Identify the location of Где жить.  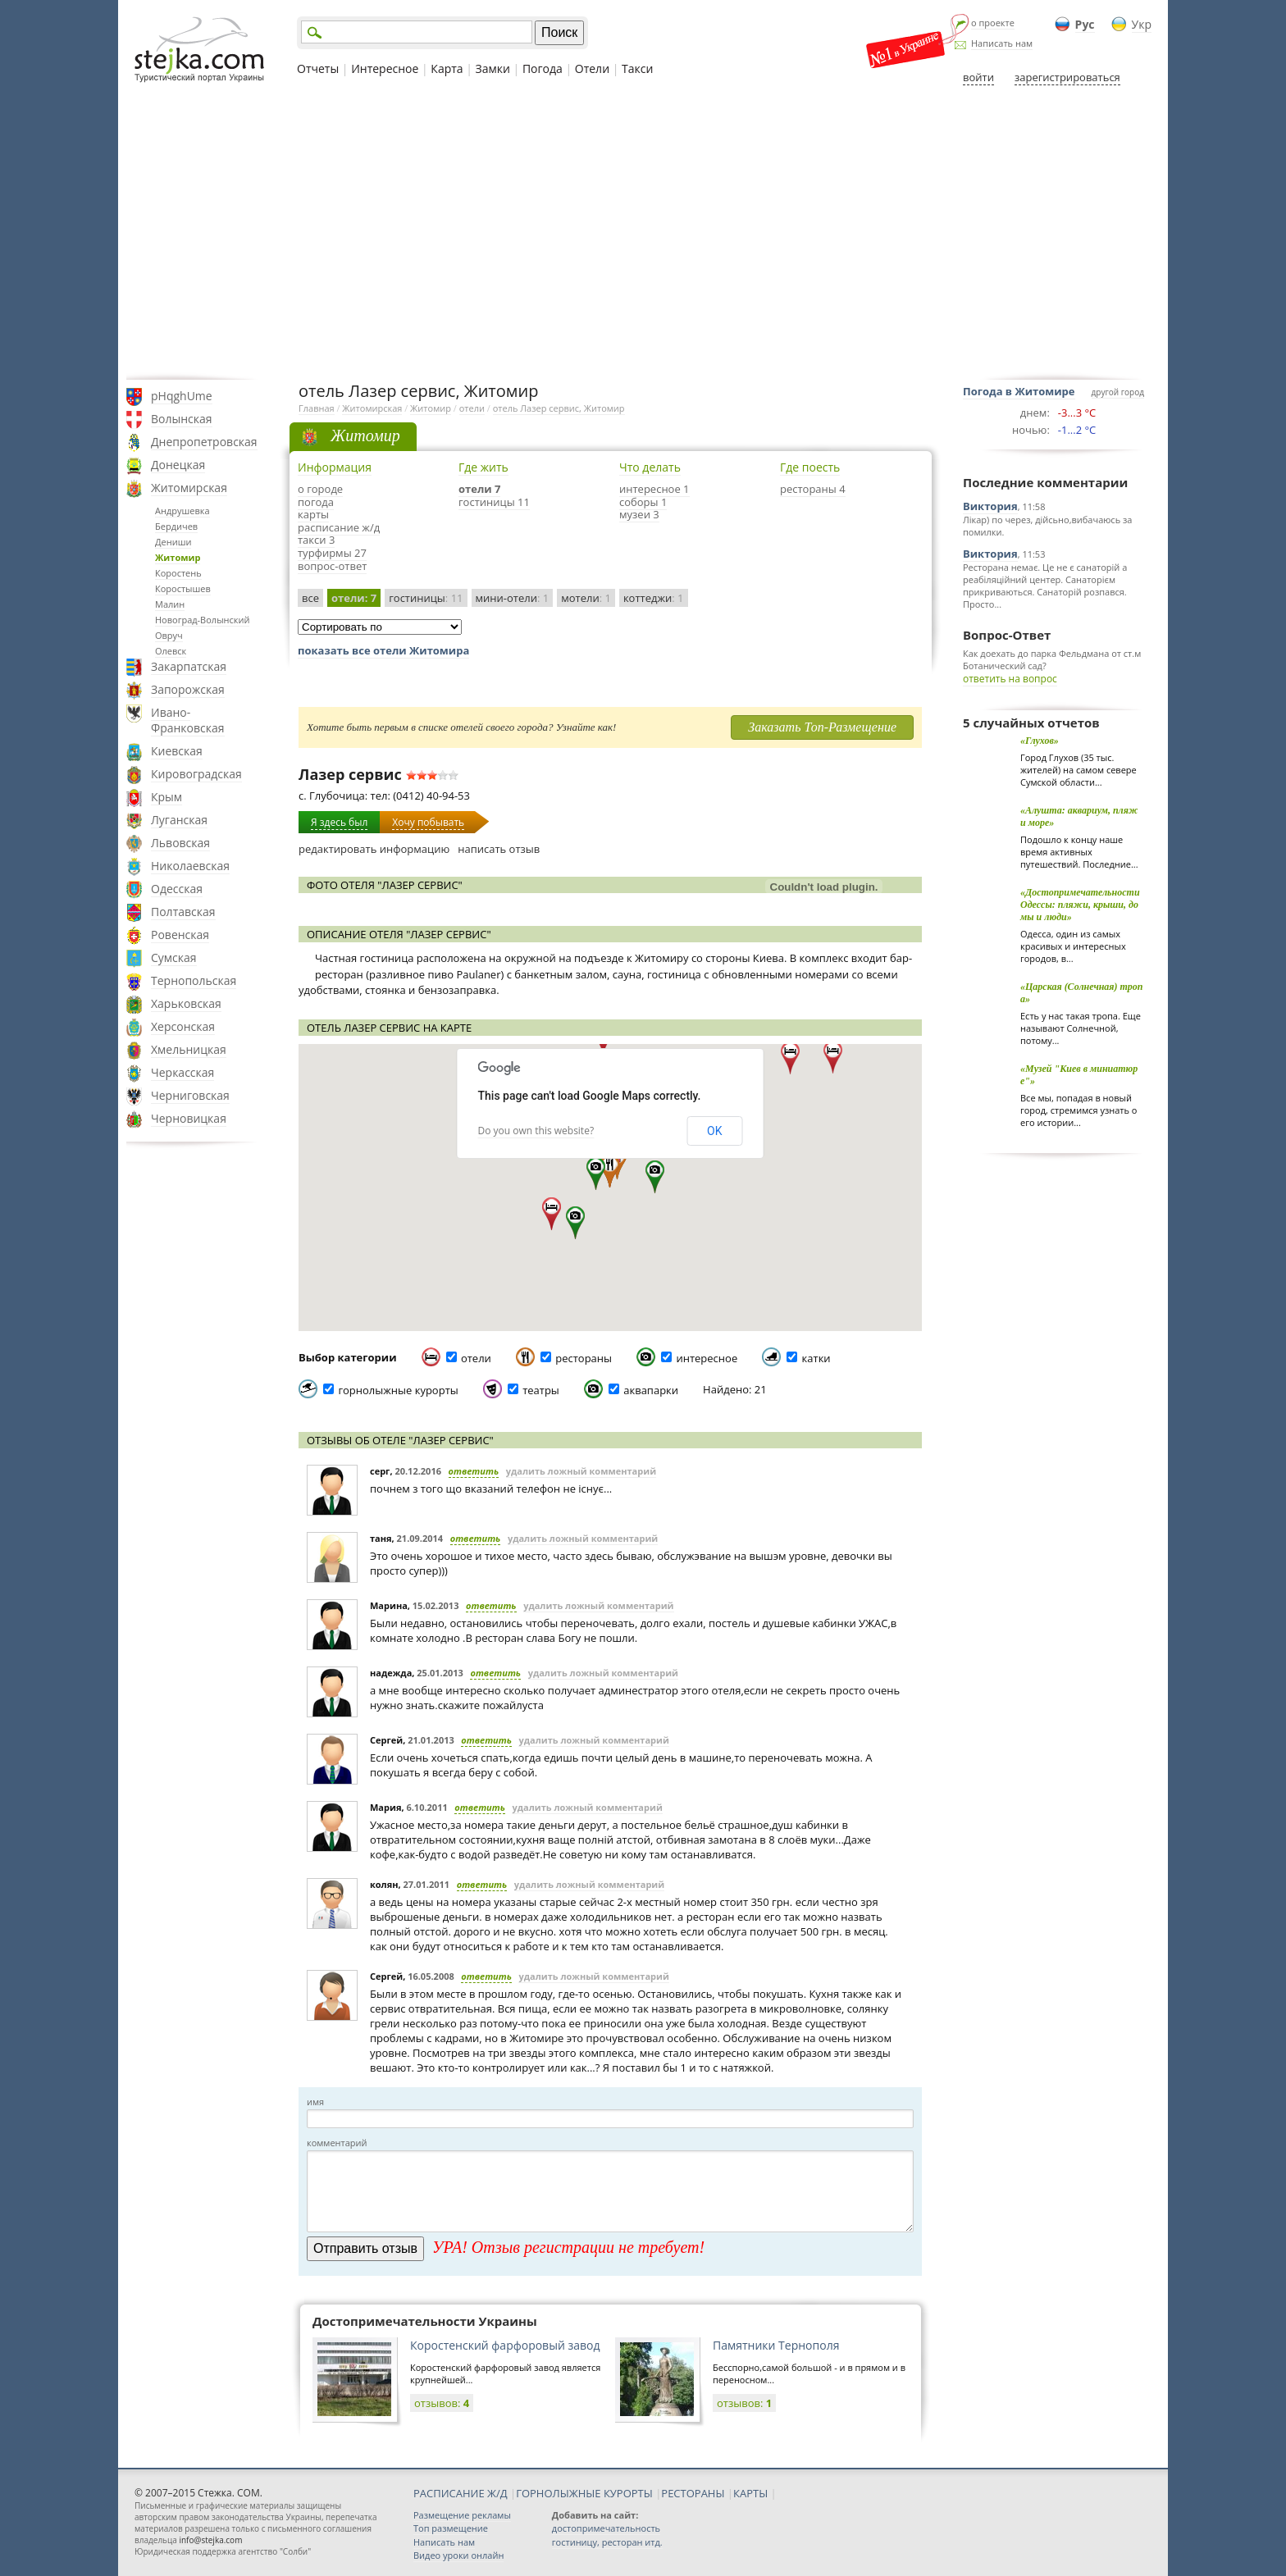
(483, 467).